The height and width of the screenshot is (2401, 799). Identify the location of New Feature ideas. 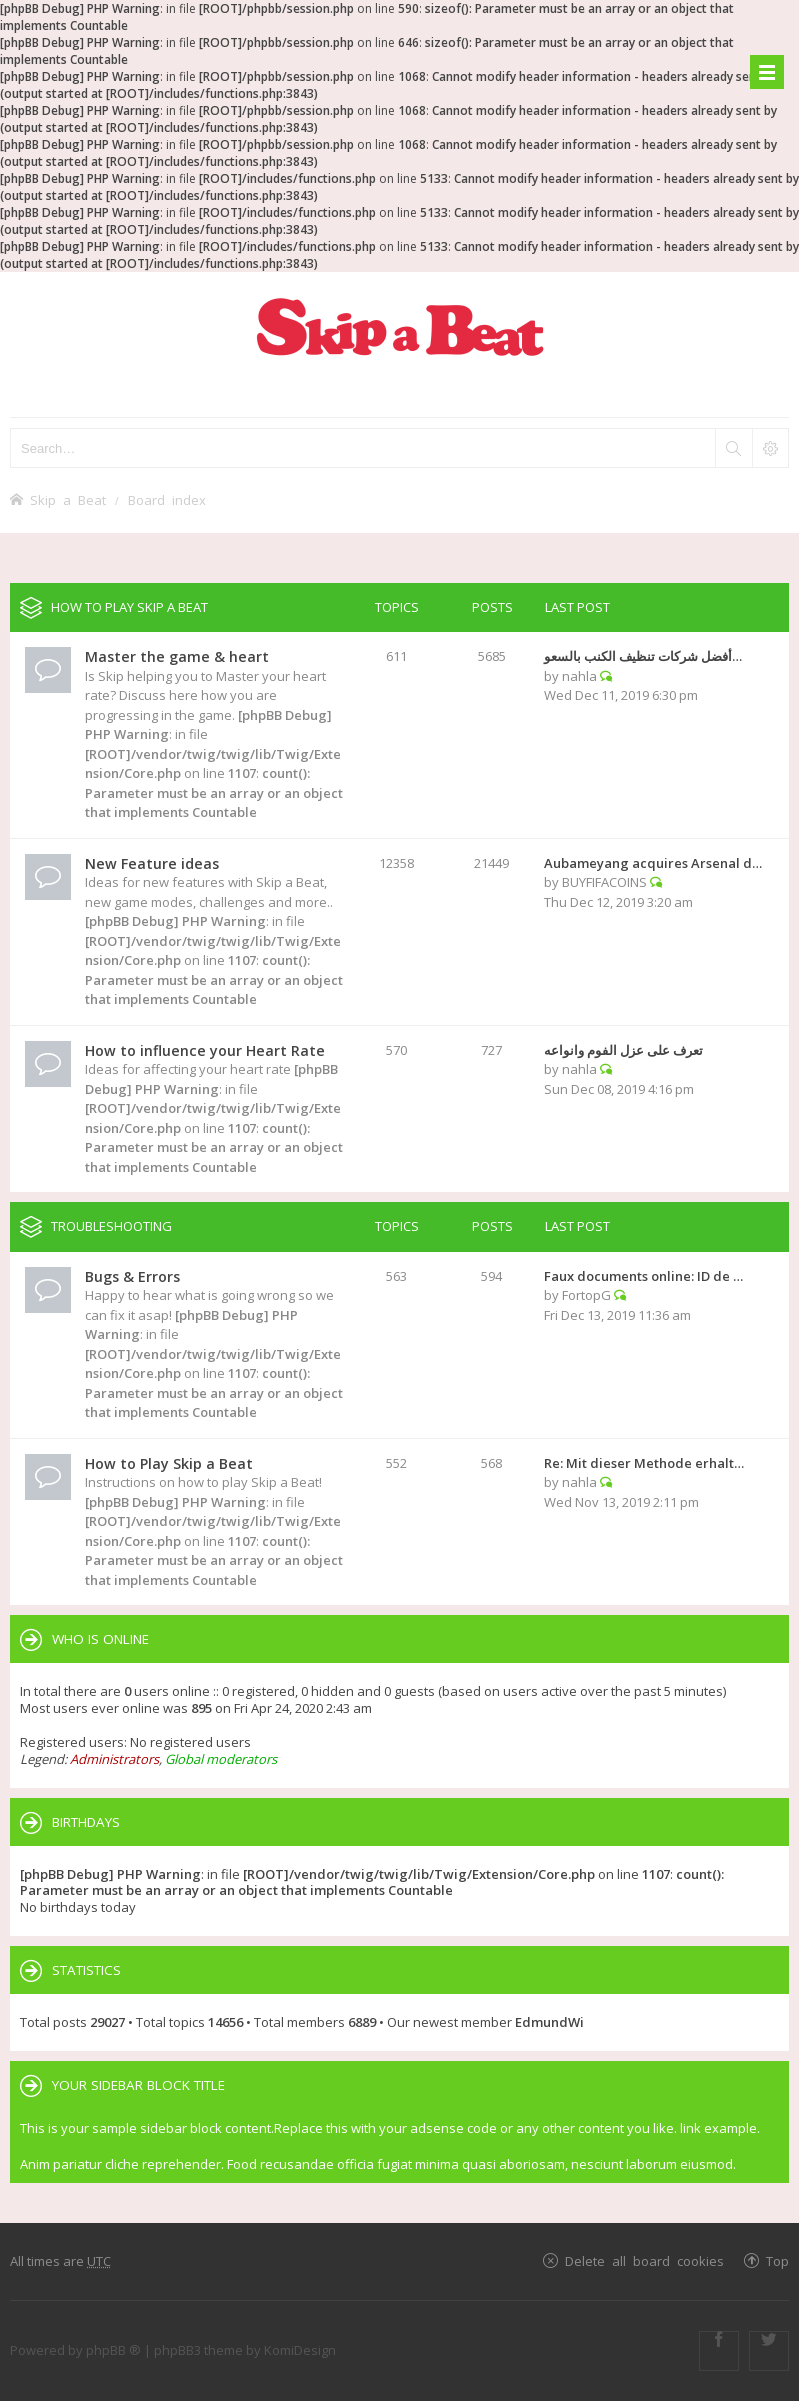
(152, 863).